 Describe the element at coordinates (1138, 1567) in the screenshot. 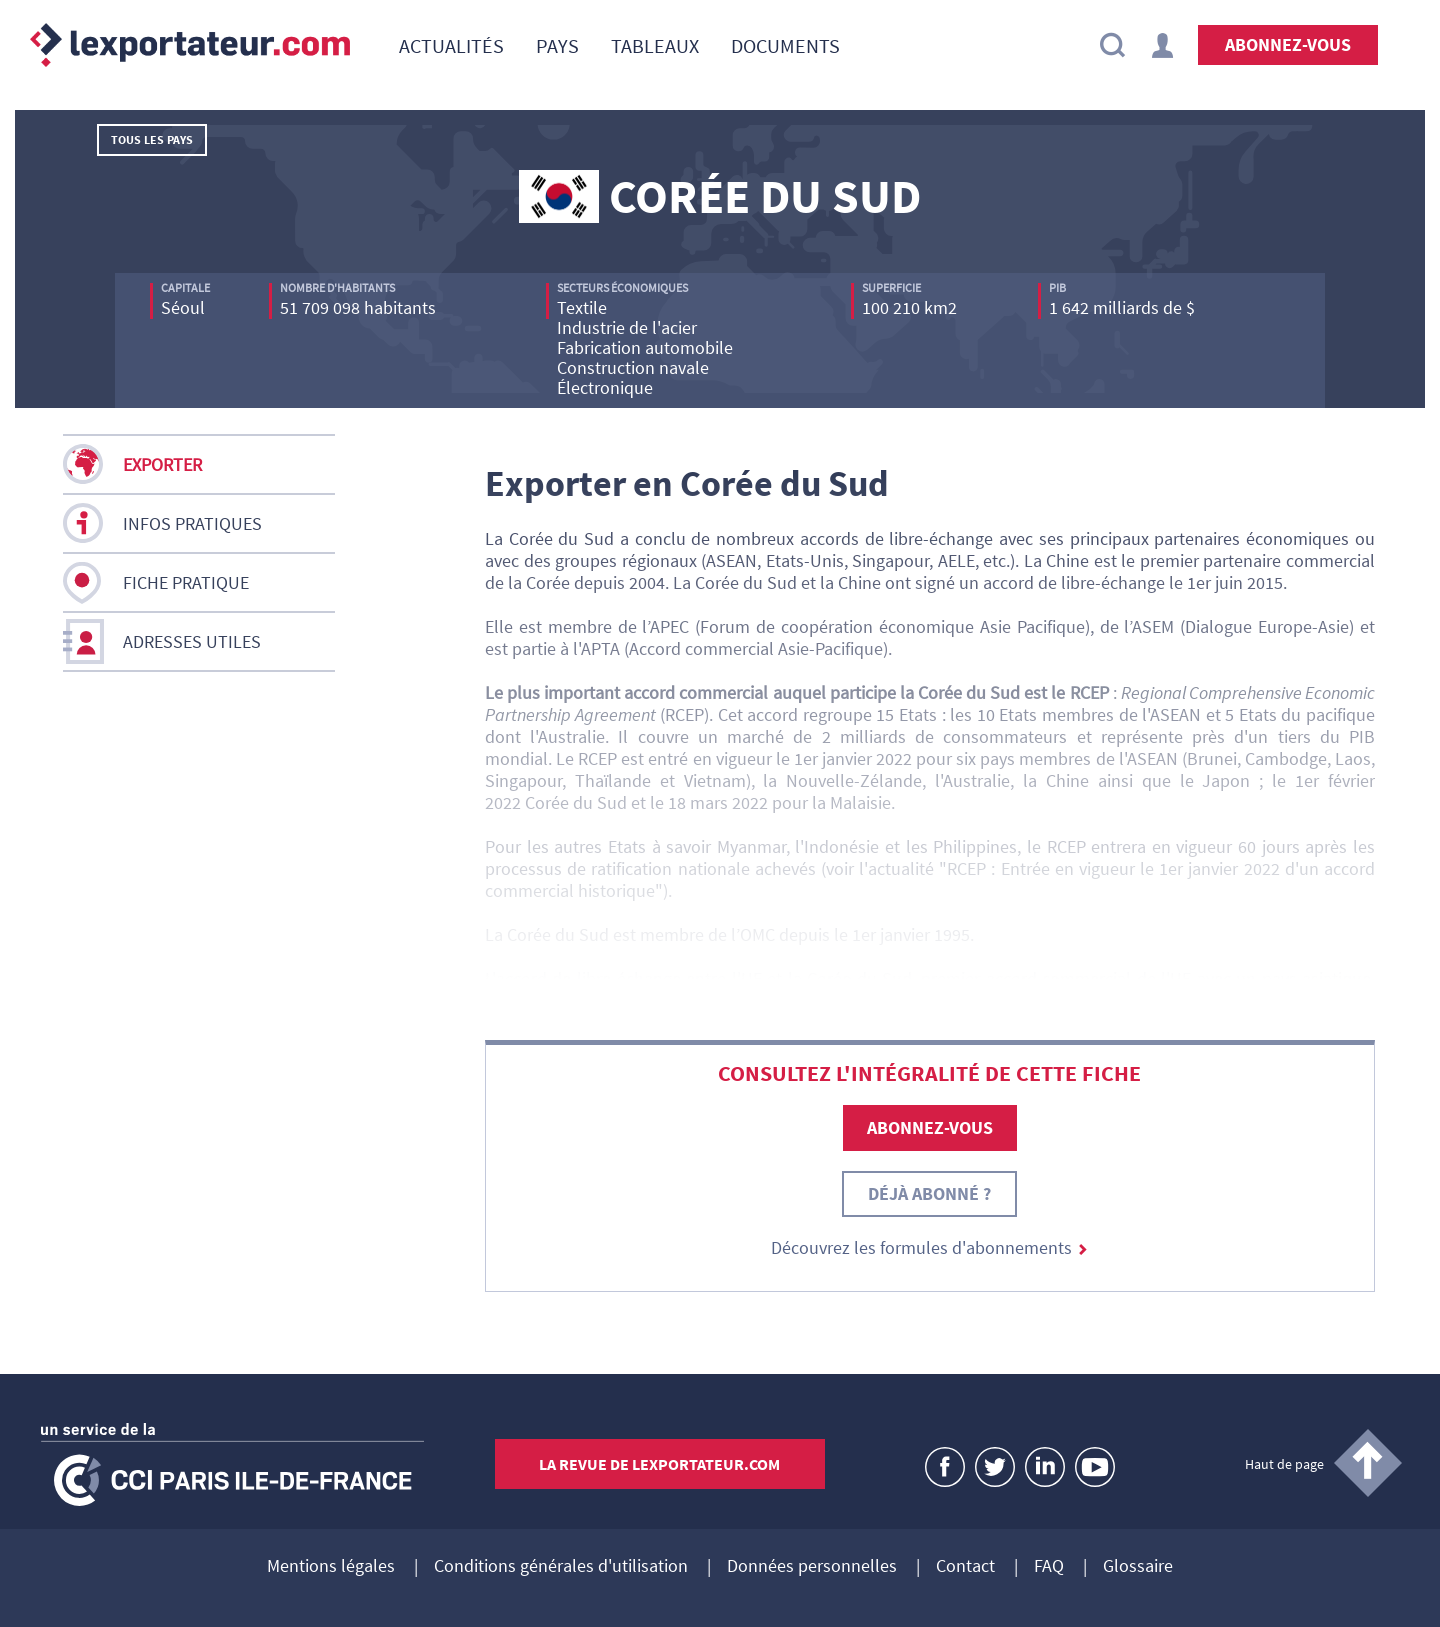

I see `Glossaire` at that location.